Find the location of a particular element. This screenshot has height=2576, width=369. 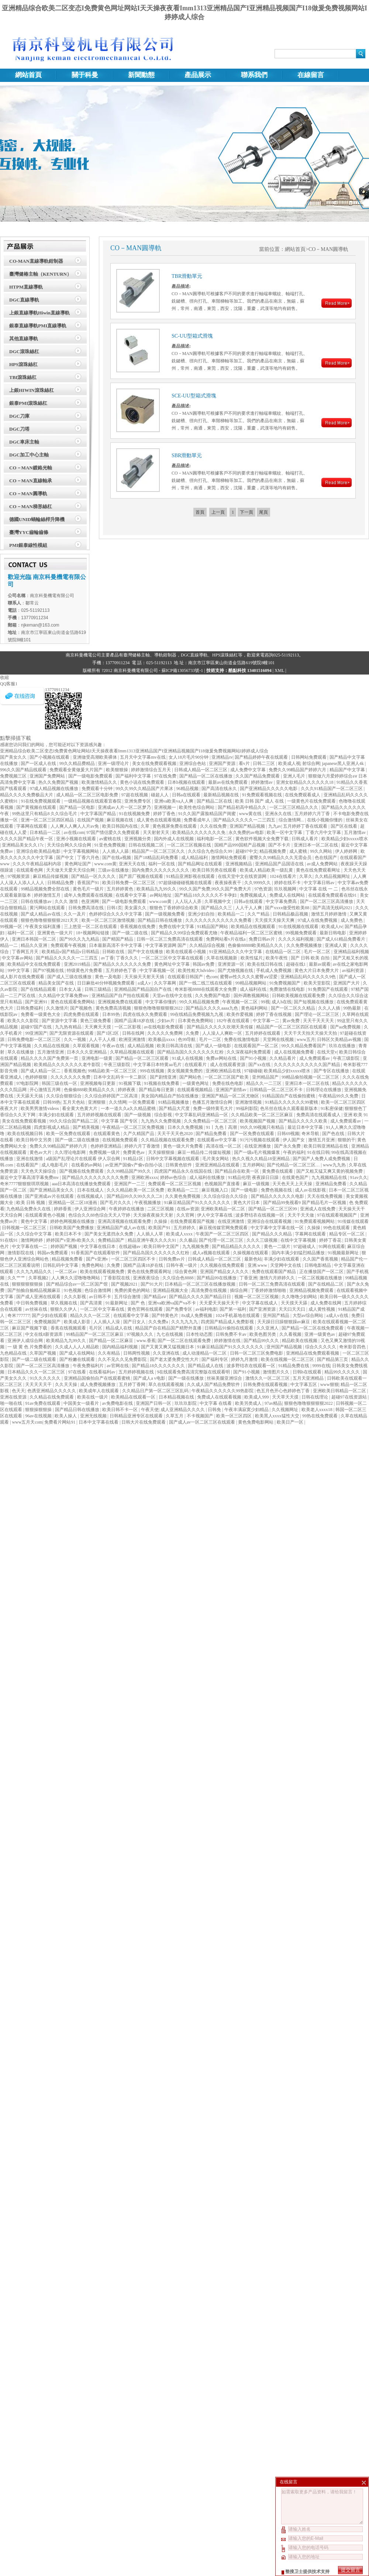

麻豆视传媒官网免费观看 is located at coordinates (224, 1227).